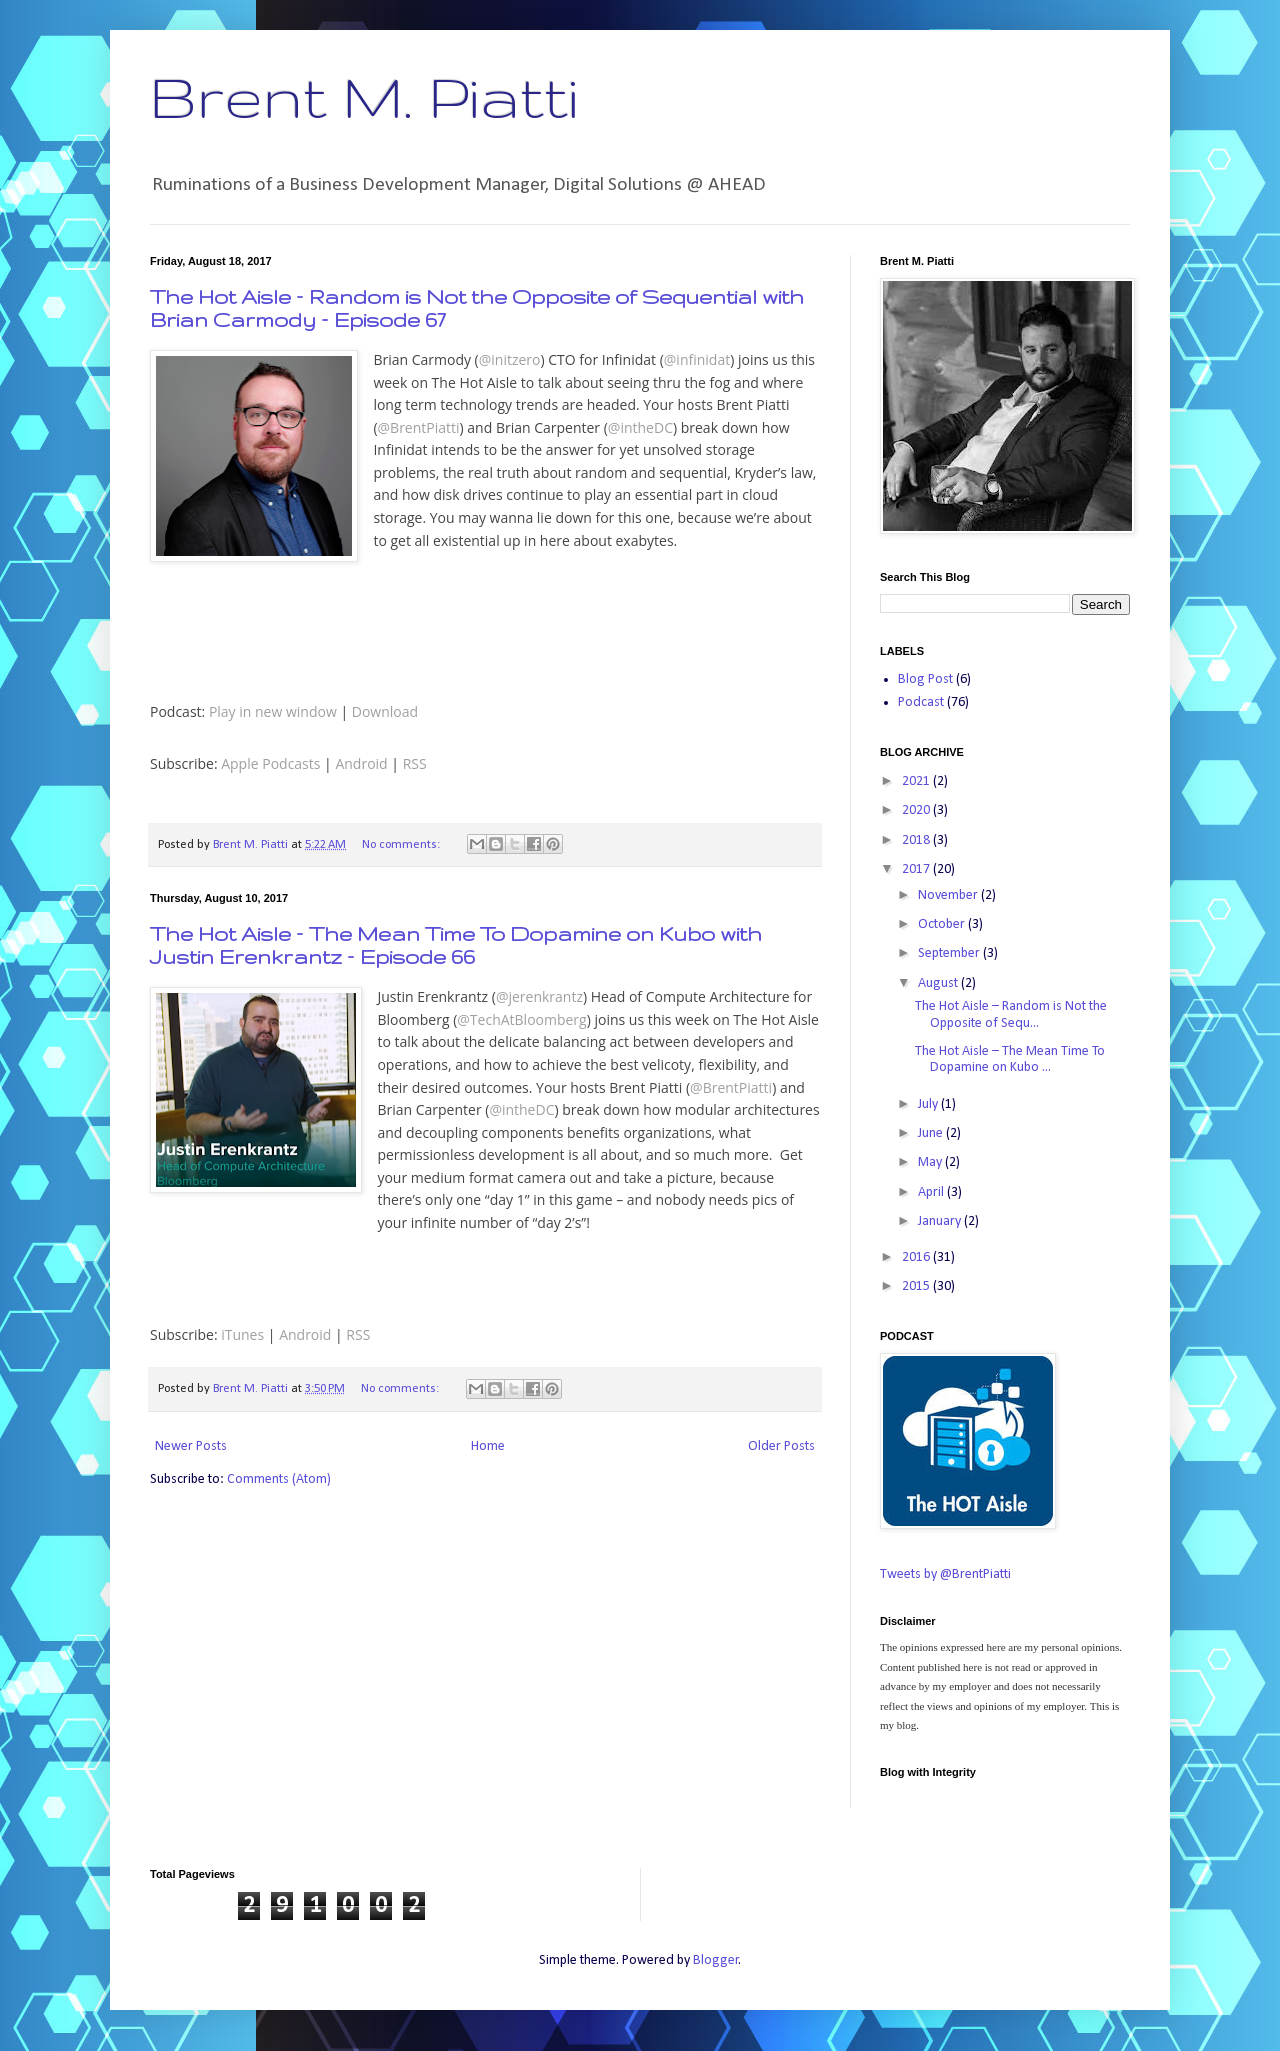  Describe the element at coordinates (950, 953) in the screenshot. I see `September` at that location.